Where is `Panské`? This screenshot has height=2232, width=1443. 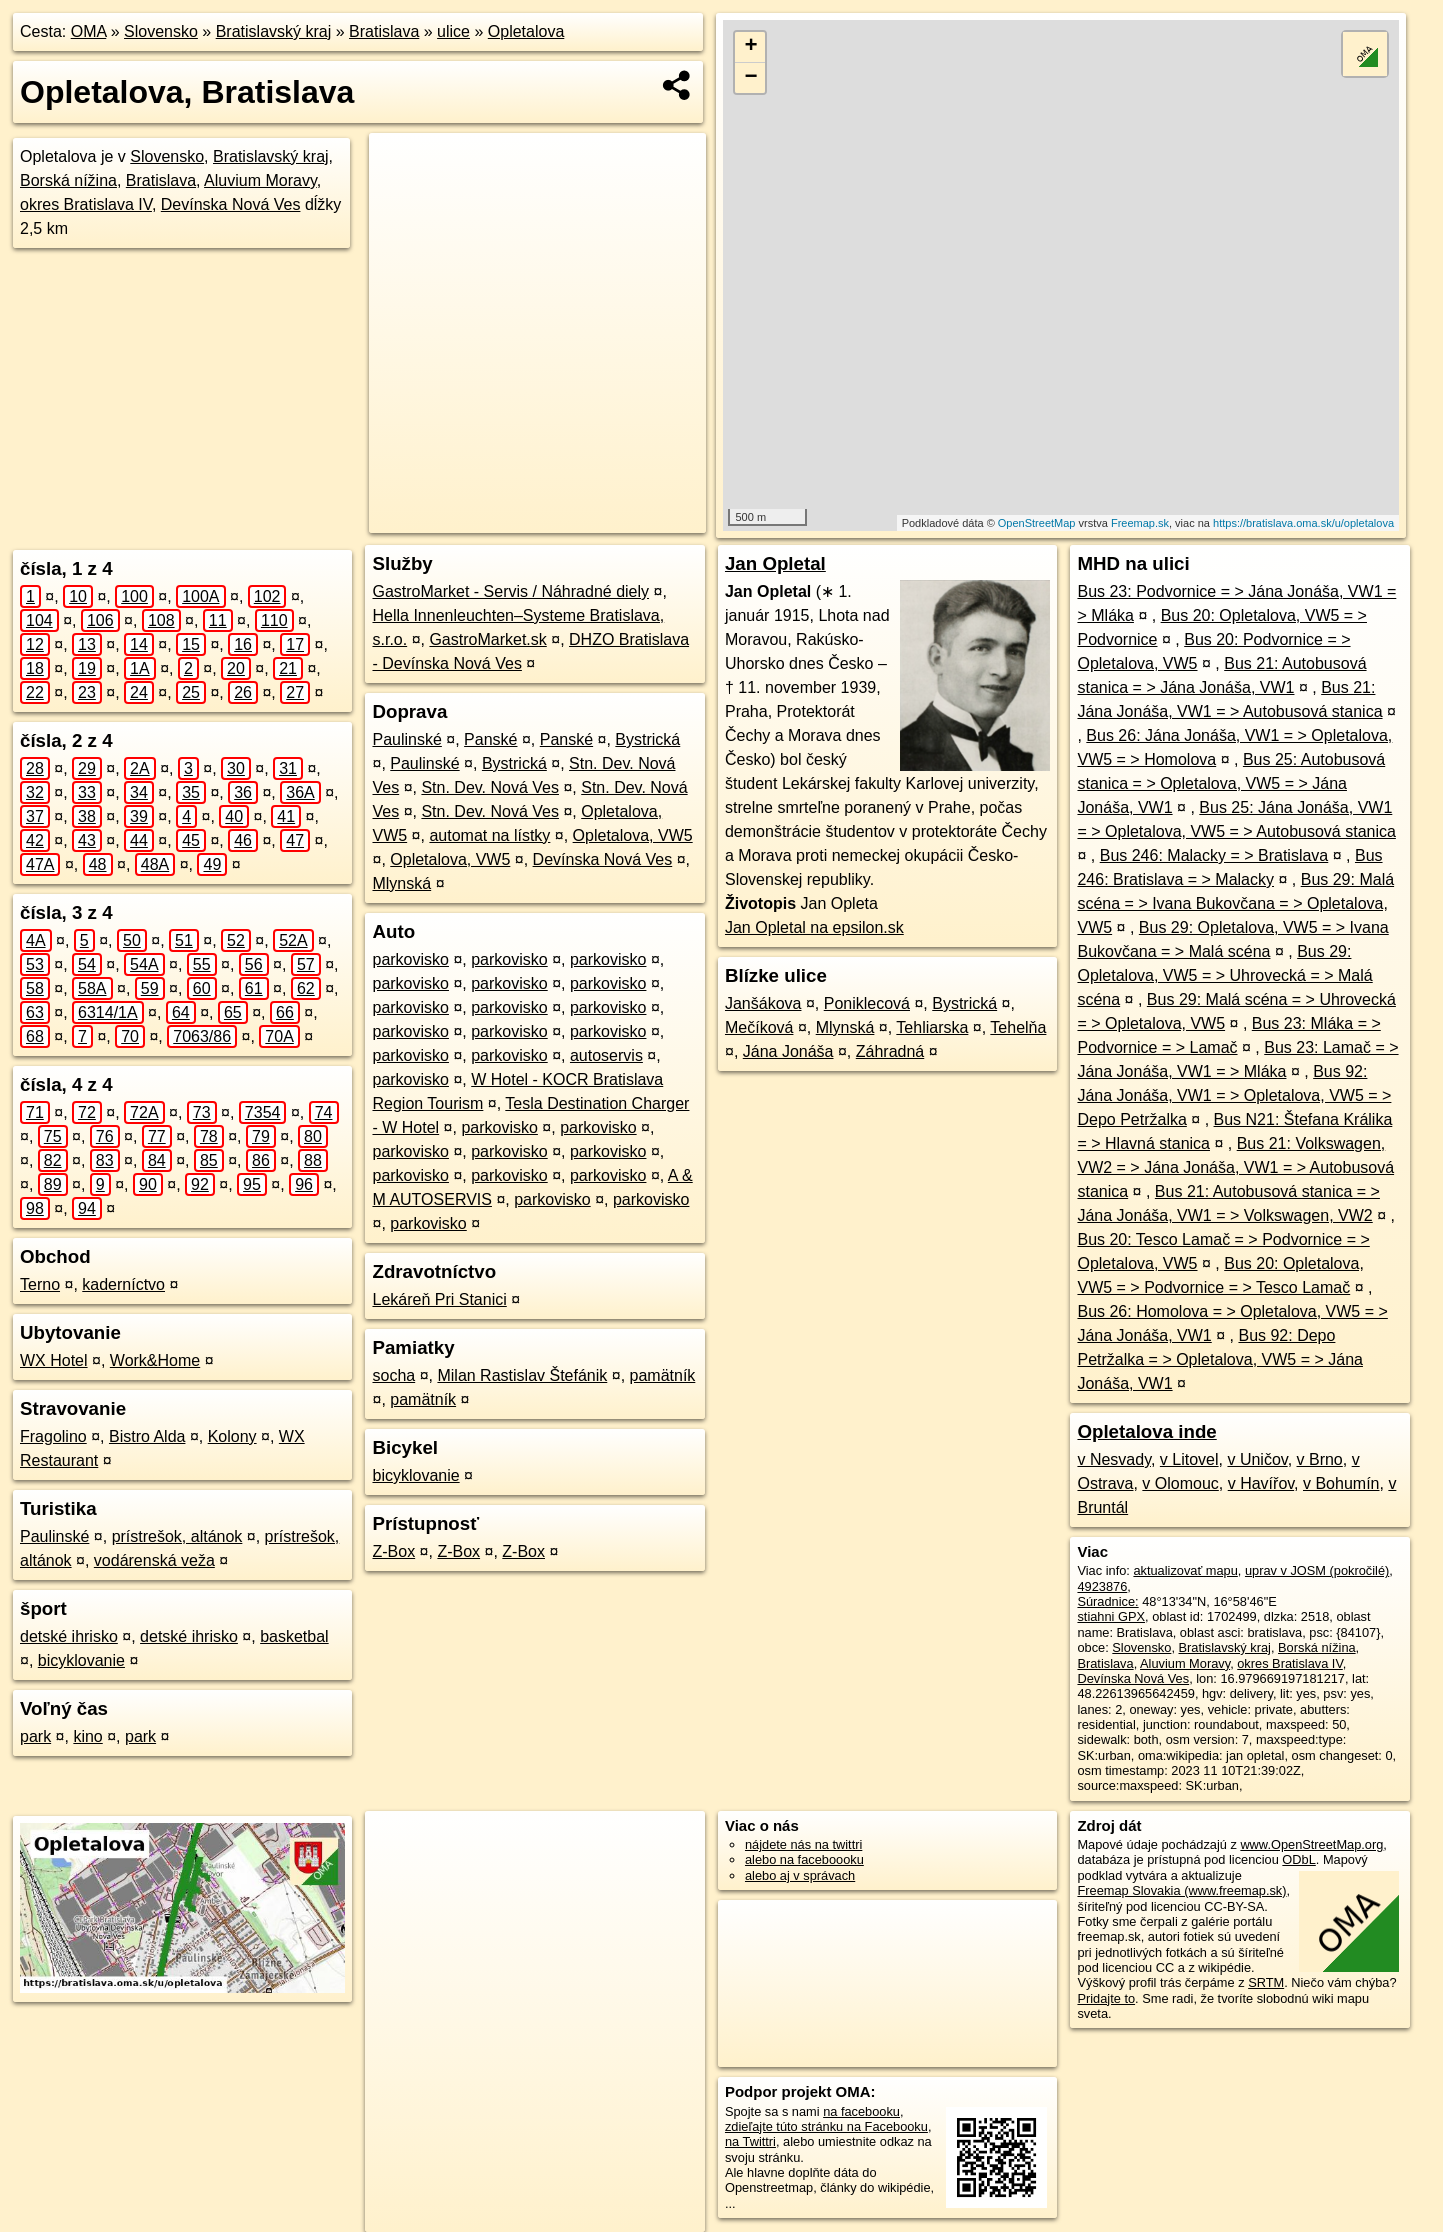
Panské is located at coordinates (490, 739).